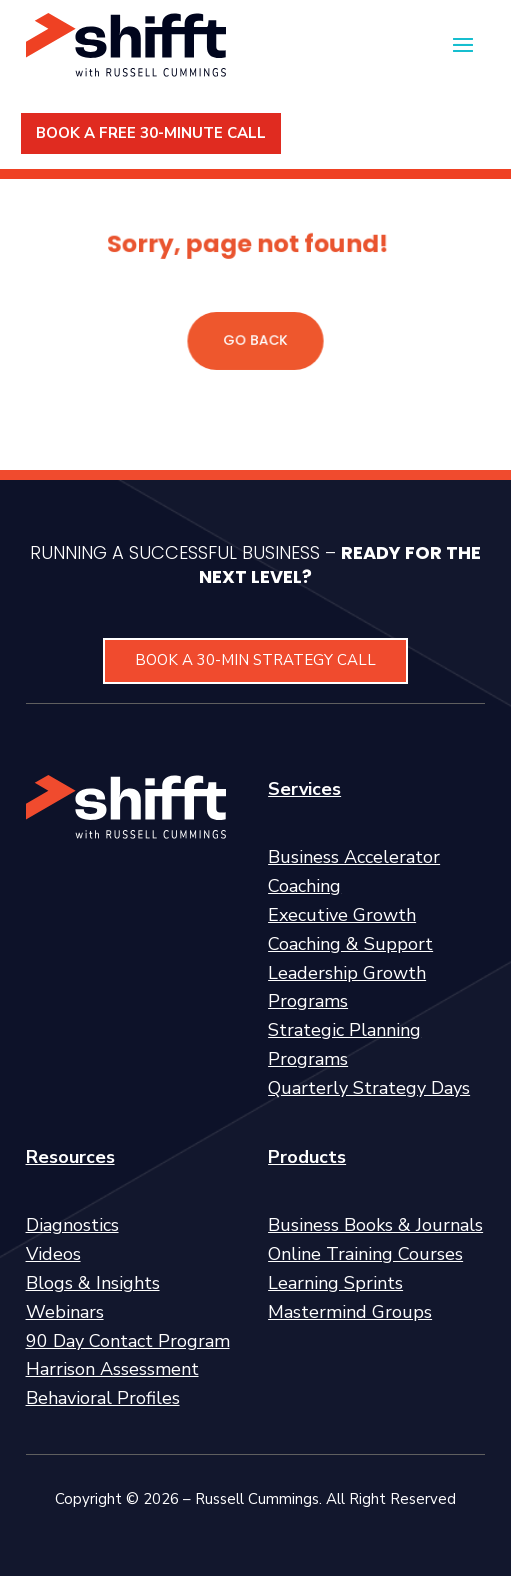  Describe the element at coordinates (65, 1312) in the screenshot. I see `Webinars` at that location.